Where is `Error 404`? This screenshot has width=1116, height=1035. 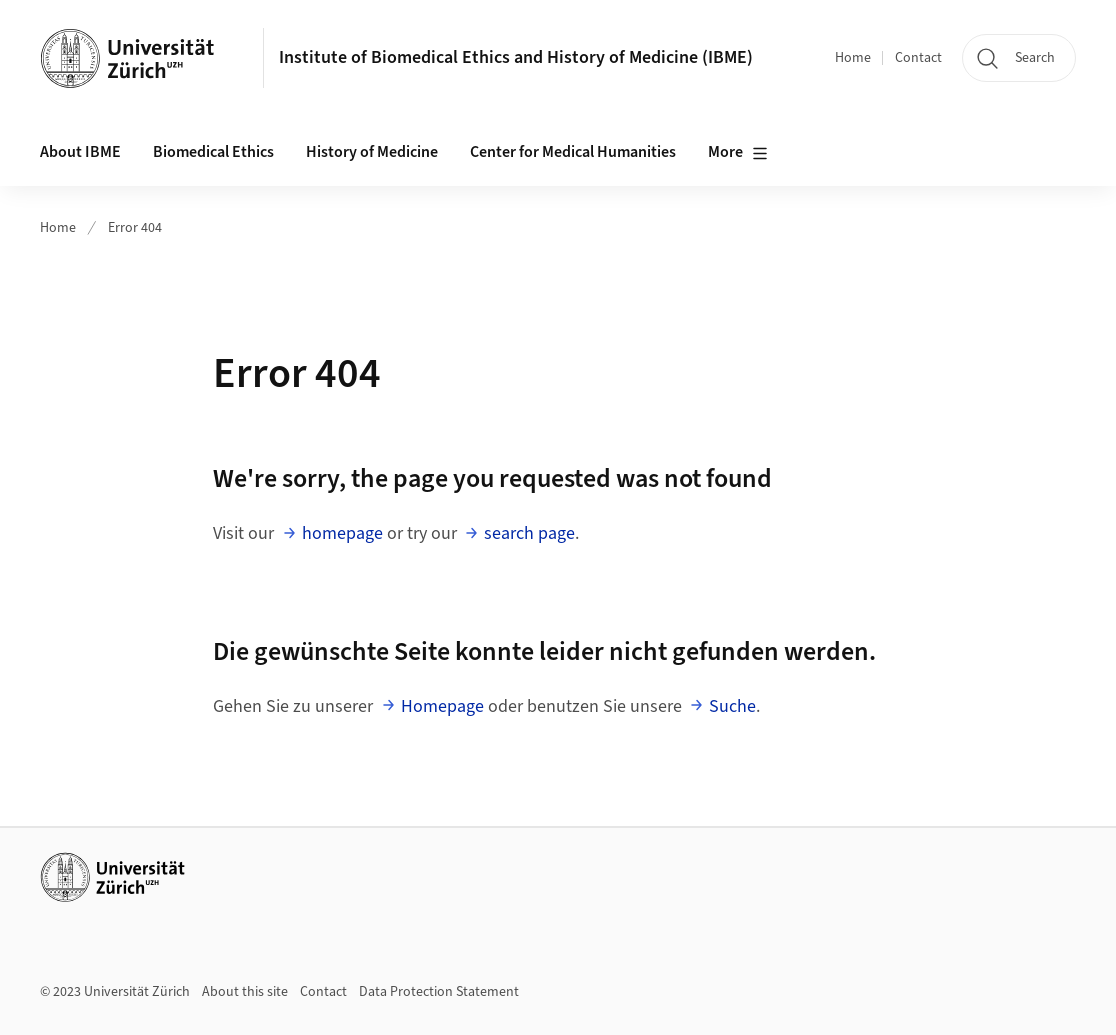
Error 404 is located at coordinates (135, 228).